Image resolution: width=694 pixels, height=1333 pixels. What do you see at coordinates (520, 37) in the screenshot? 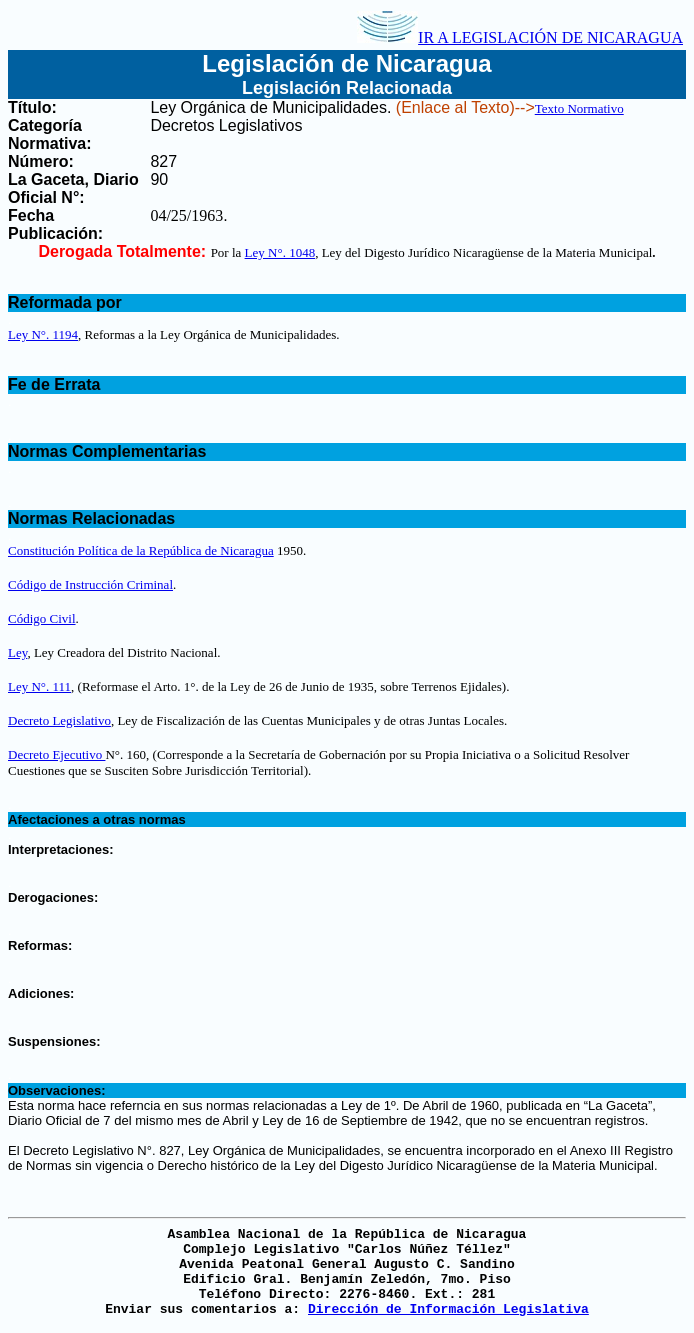
I see `IR A LEGISLACIÓN DE NICARAGUA` at bounding box center [520, 37].